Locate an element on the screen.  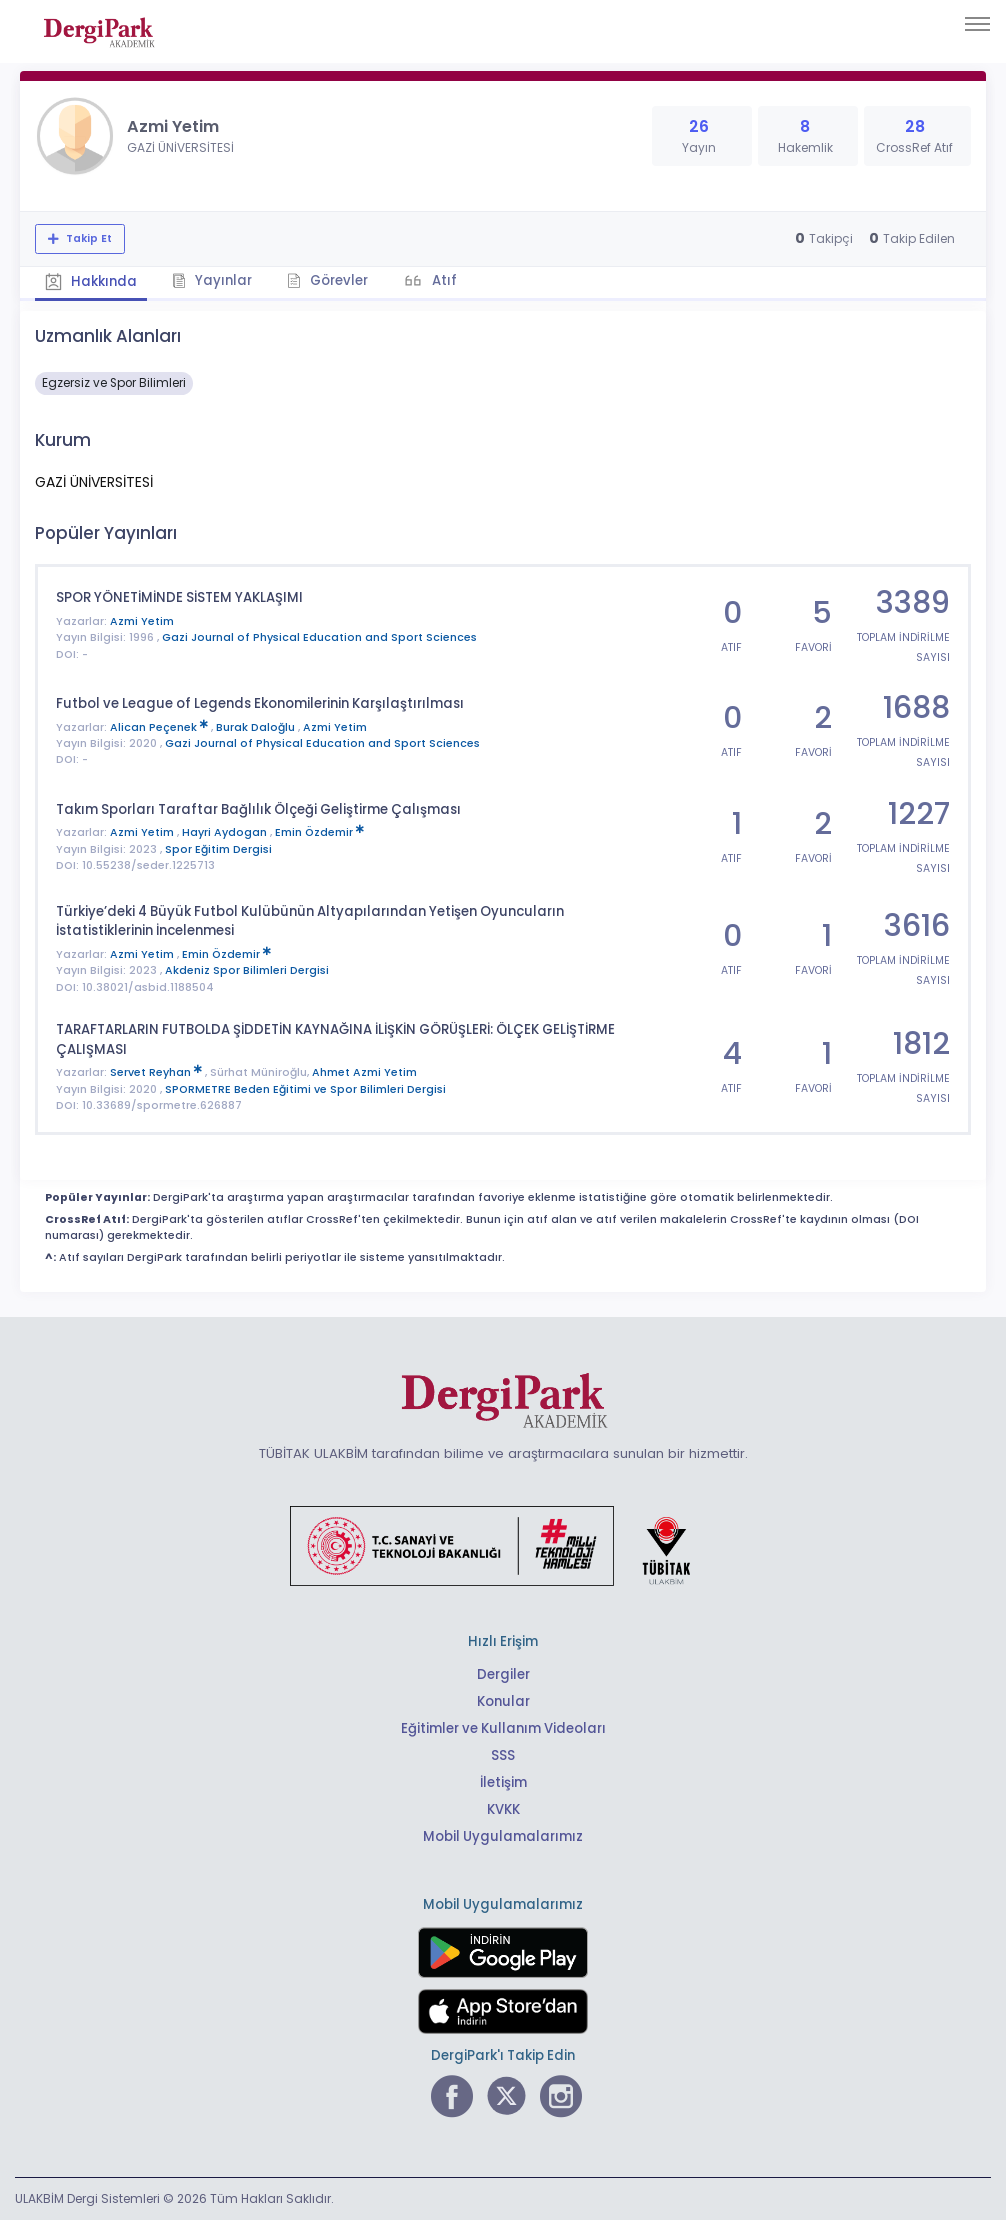
Atıf [tab] is located at coordinates (443, 280).